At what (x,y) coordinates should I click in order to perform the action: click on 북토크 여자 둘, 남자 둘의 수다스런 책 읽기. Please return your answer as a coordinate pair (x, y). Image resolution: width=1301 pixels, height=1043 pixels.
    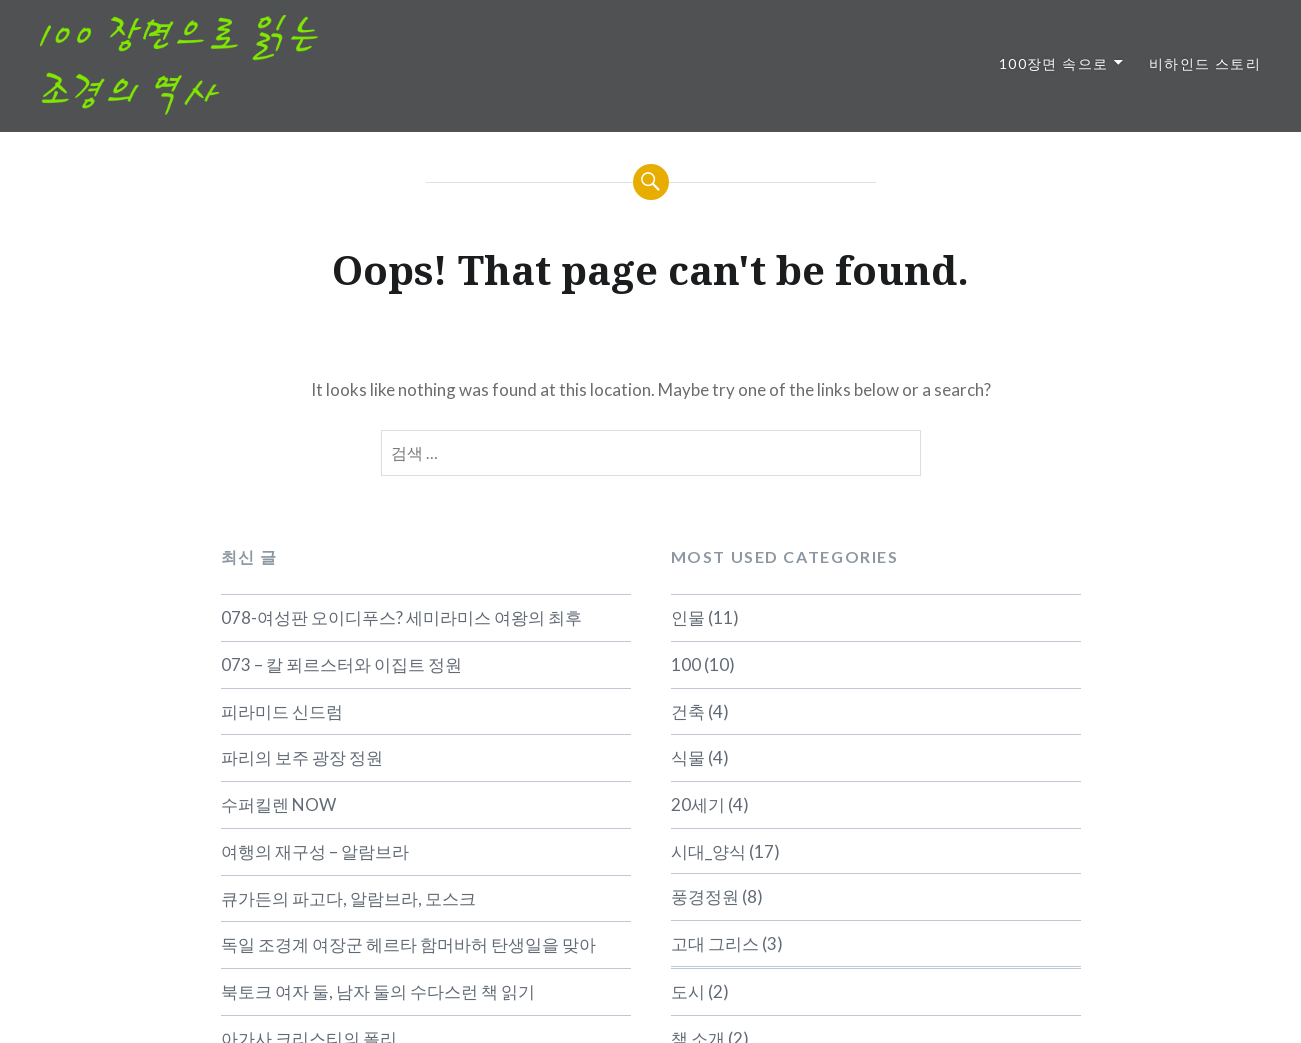
    Looking at the image, I should click on (378, 991).